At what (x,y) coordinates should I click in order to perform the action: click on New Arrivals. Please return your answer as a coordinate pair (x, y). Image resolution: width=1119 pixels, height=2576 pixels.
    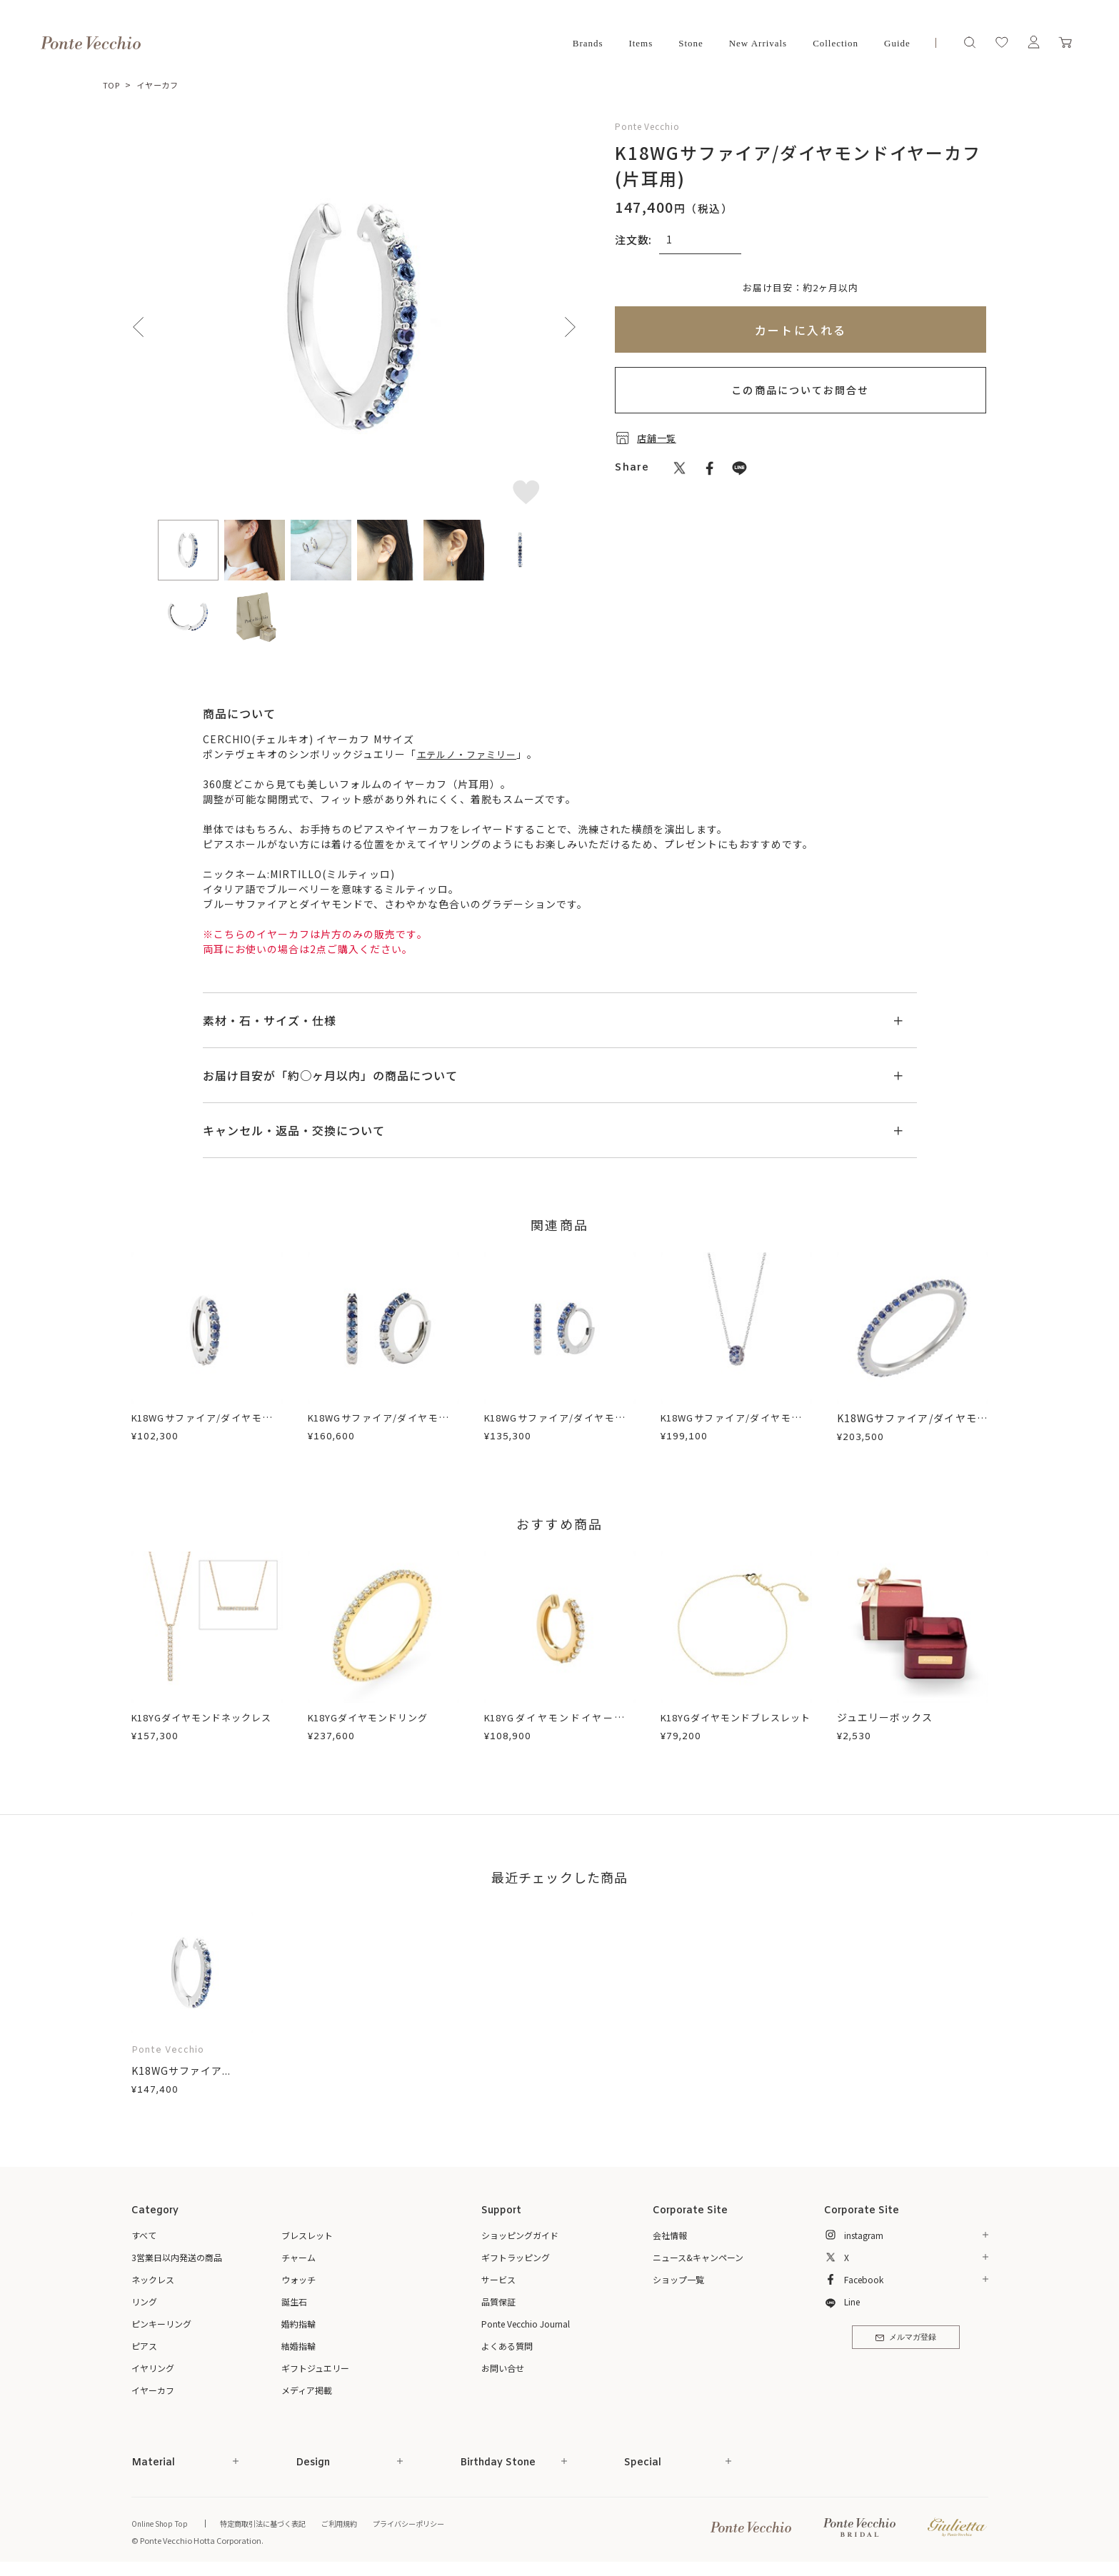
    Looking at the image, I should click on (758, 43).